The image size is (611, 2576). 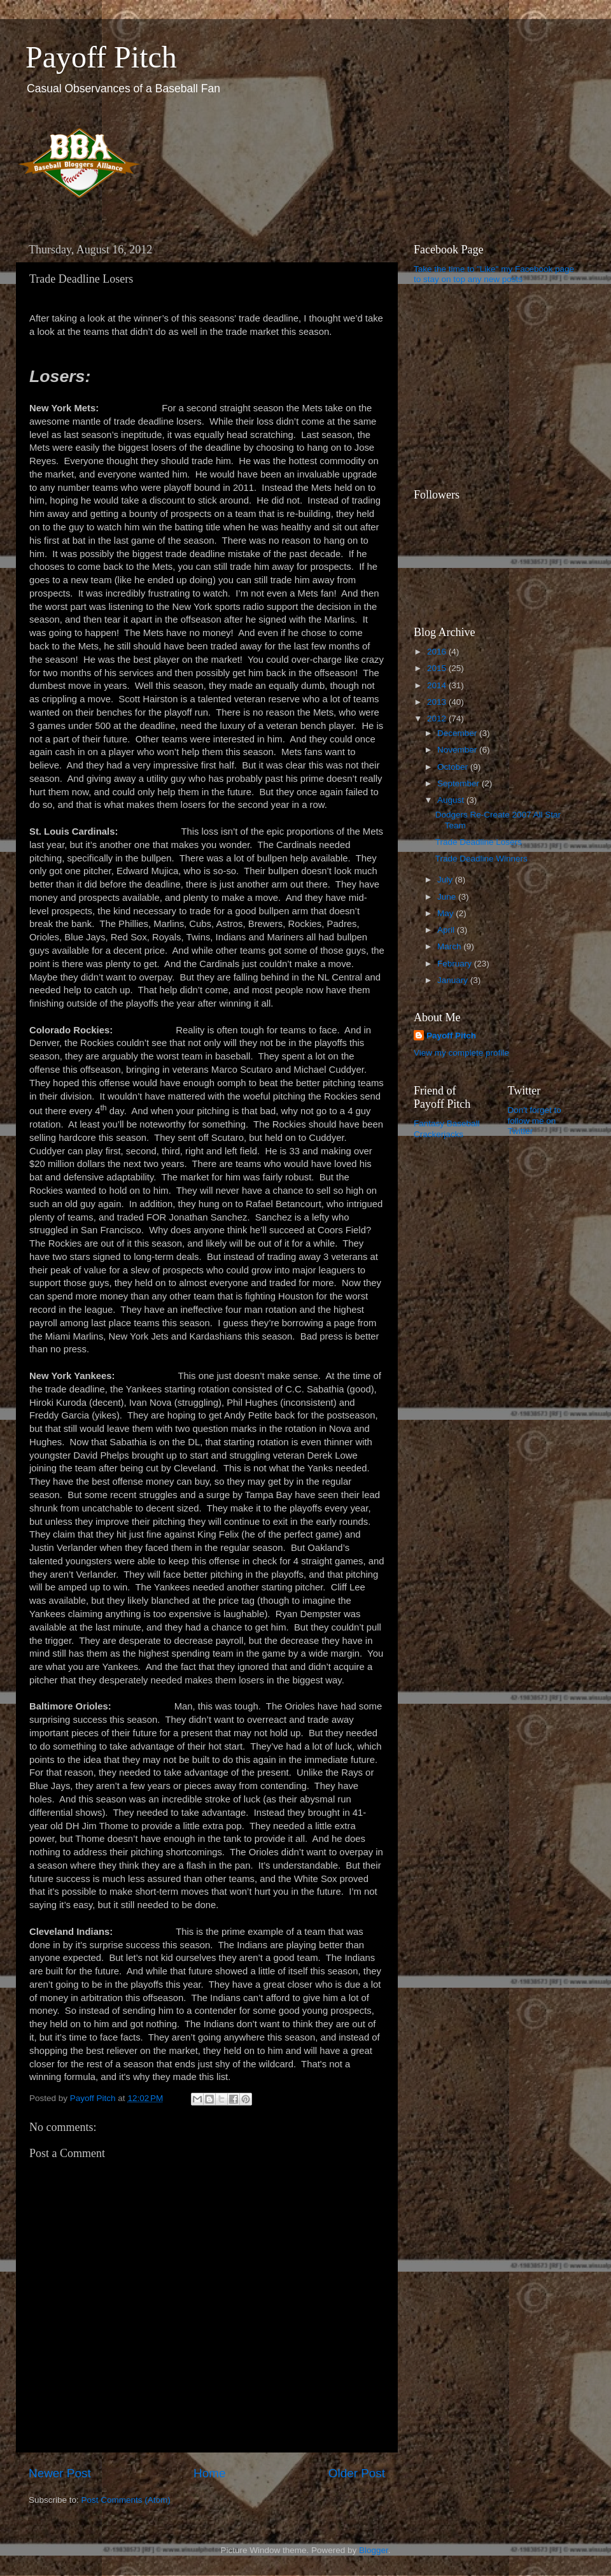 What do you see at coordinates (373, 2550) in the screenshot?
I see `Blogger` at bounding box center [373, 2550].